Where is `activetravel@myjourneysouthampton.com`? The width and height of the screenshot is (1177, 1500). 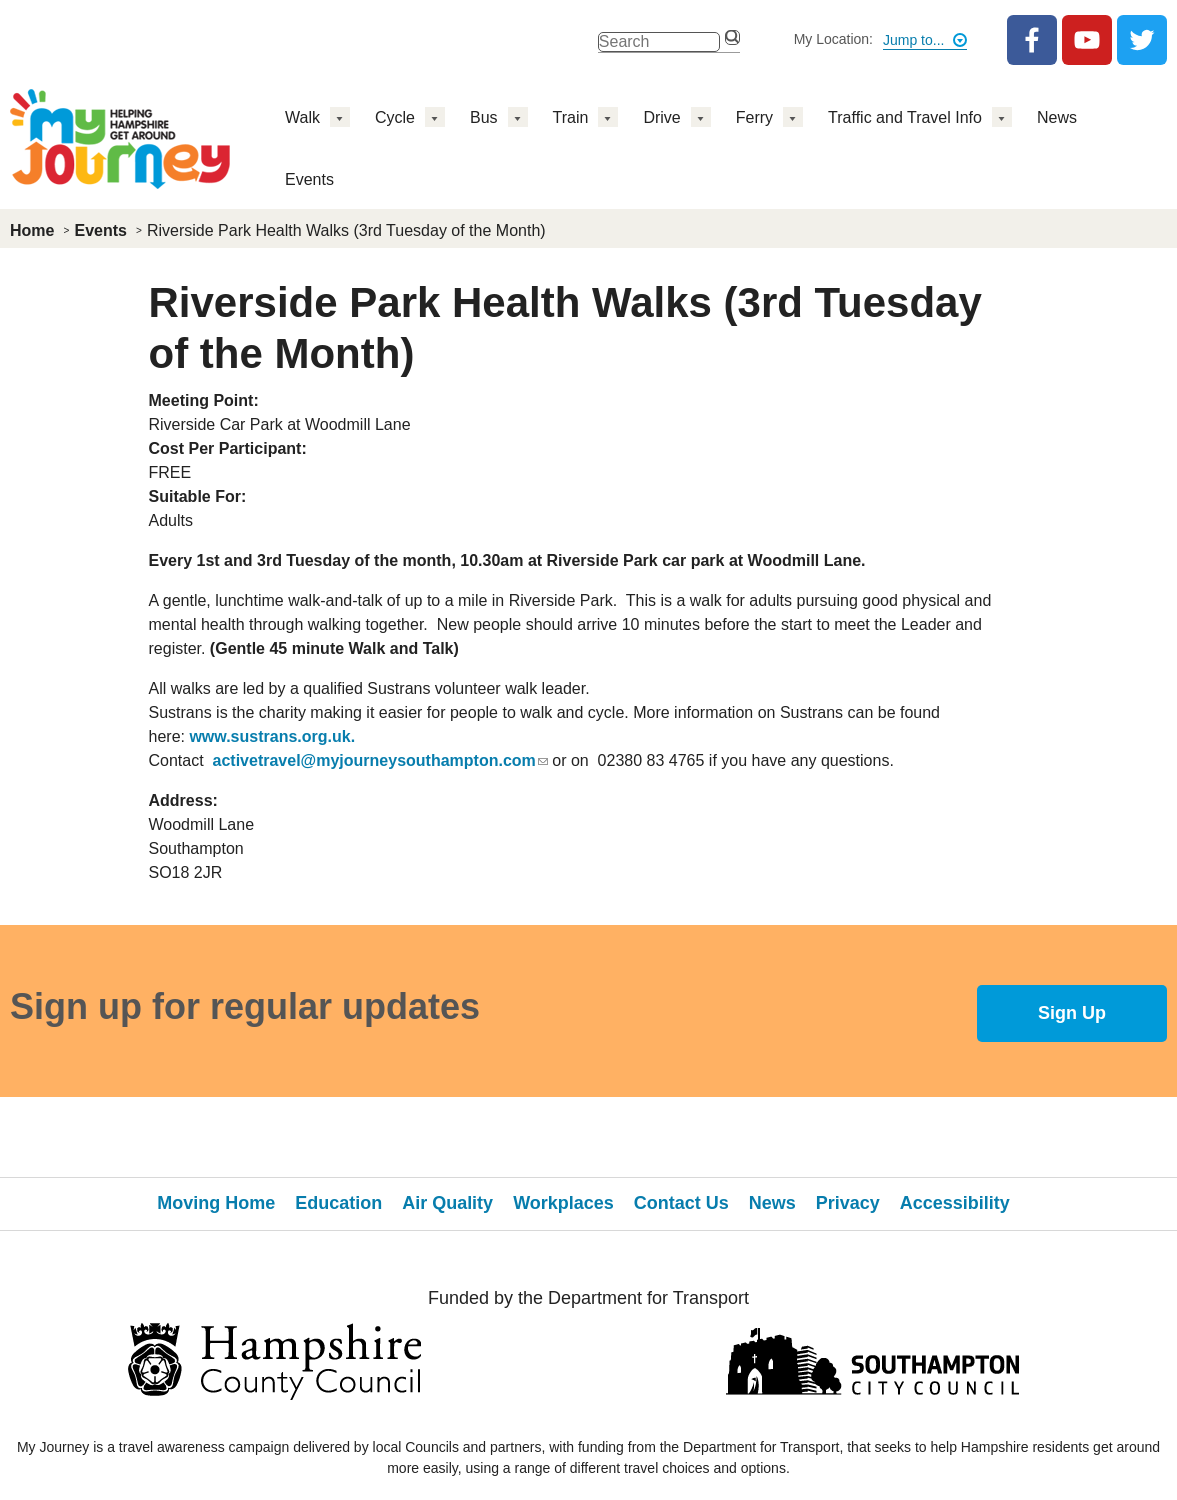
activetravel@myjourneysouthampton.com is located at coordinates (380, 760).